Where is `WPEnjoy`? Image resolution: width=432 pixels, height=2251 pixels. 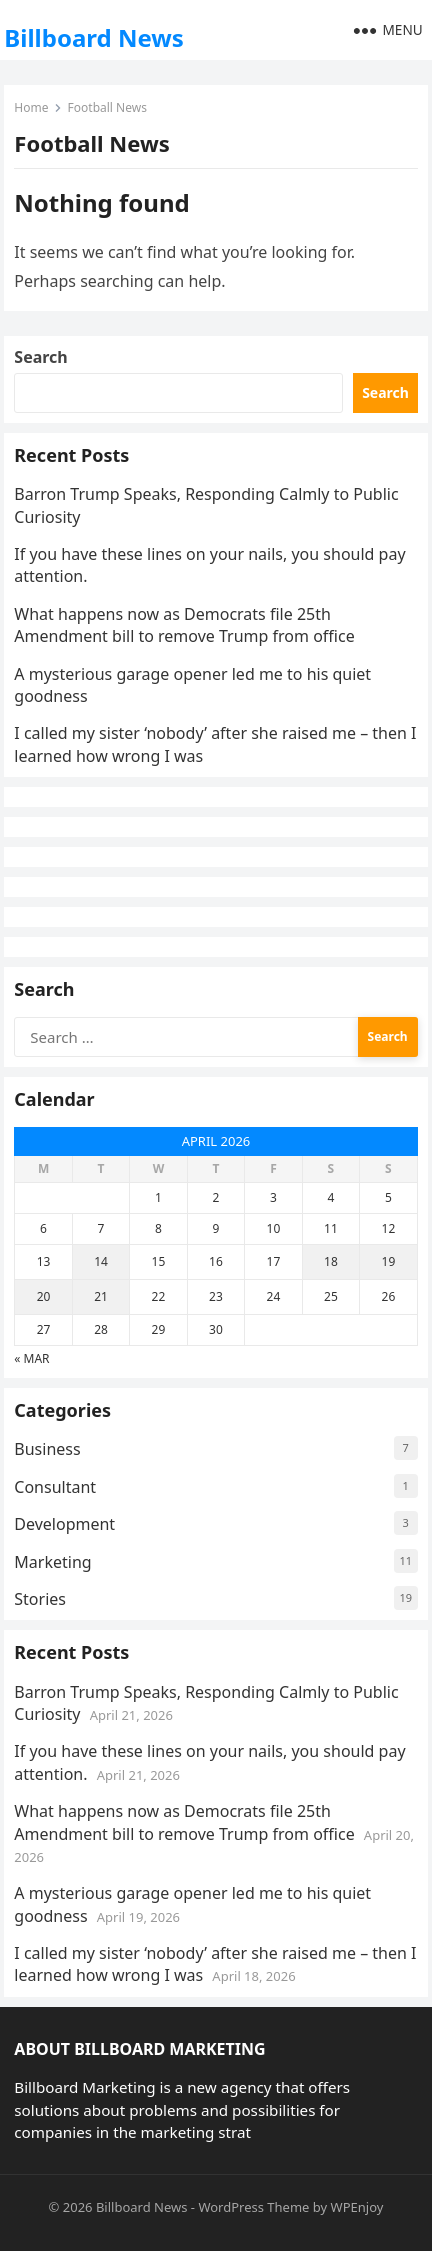 WPEnjoy is located at coordinates (357, 2207).